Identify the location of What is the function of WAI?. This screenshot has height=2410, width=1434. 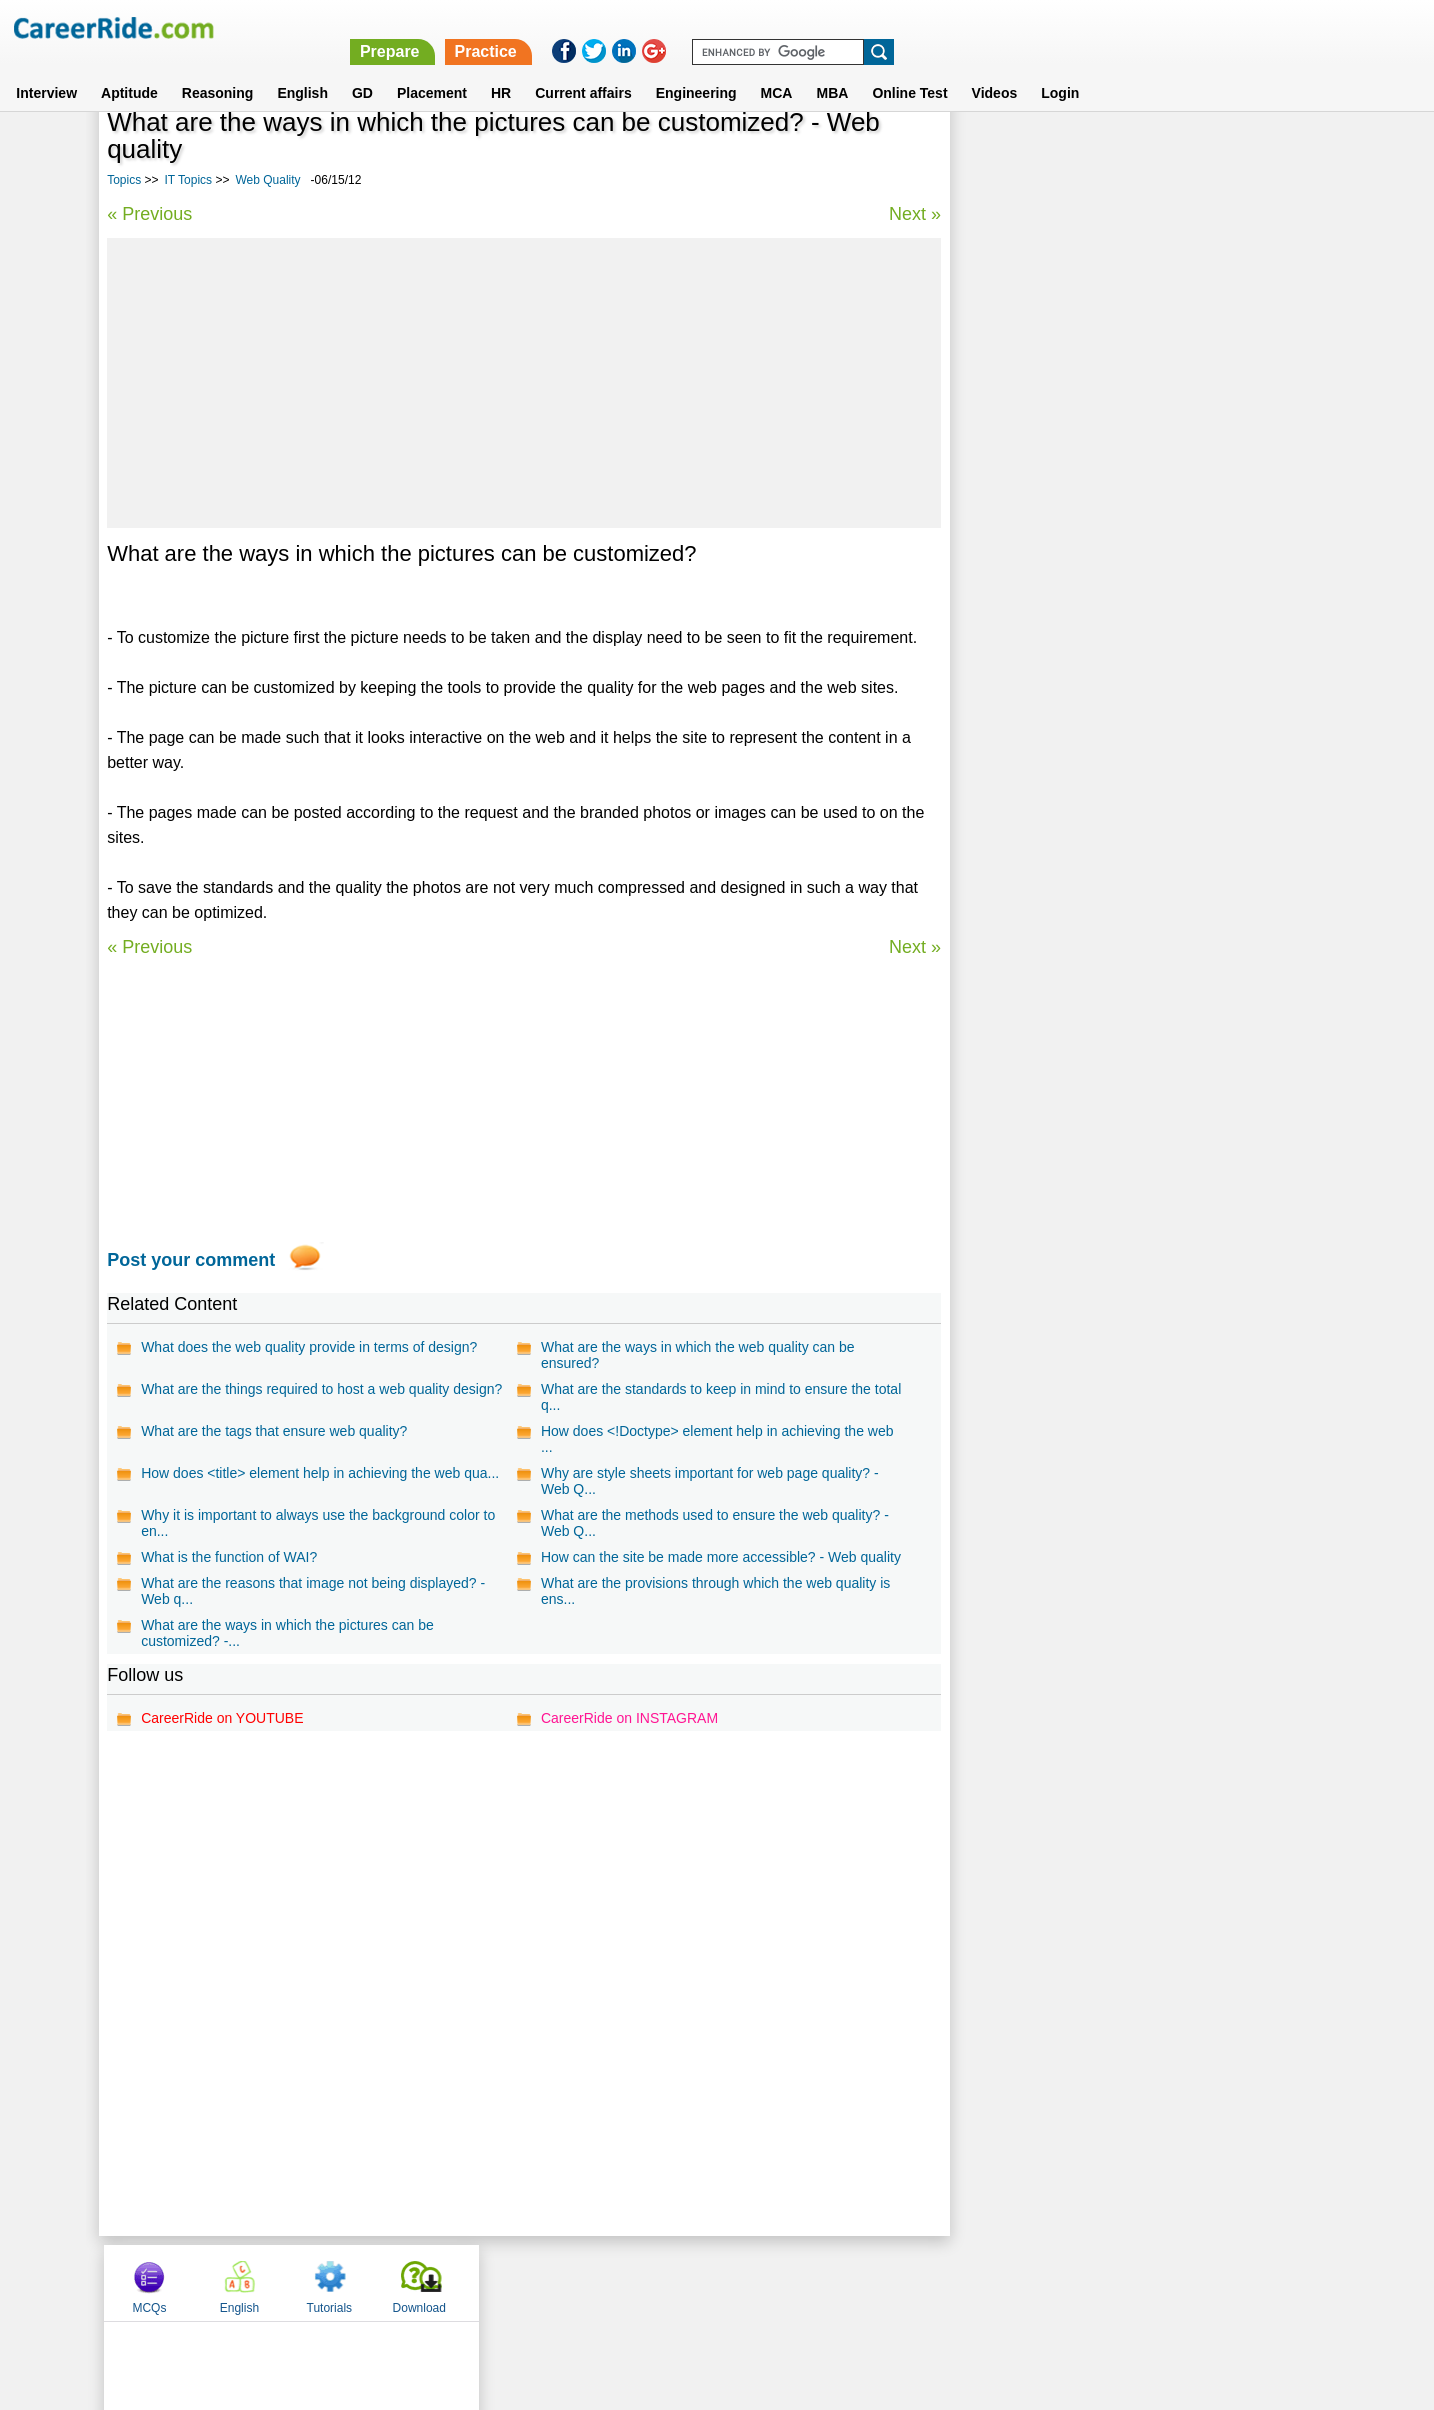
(229, 1557).